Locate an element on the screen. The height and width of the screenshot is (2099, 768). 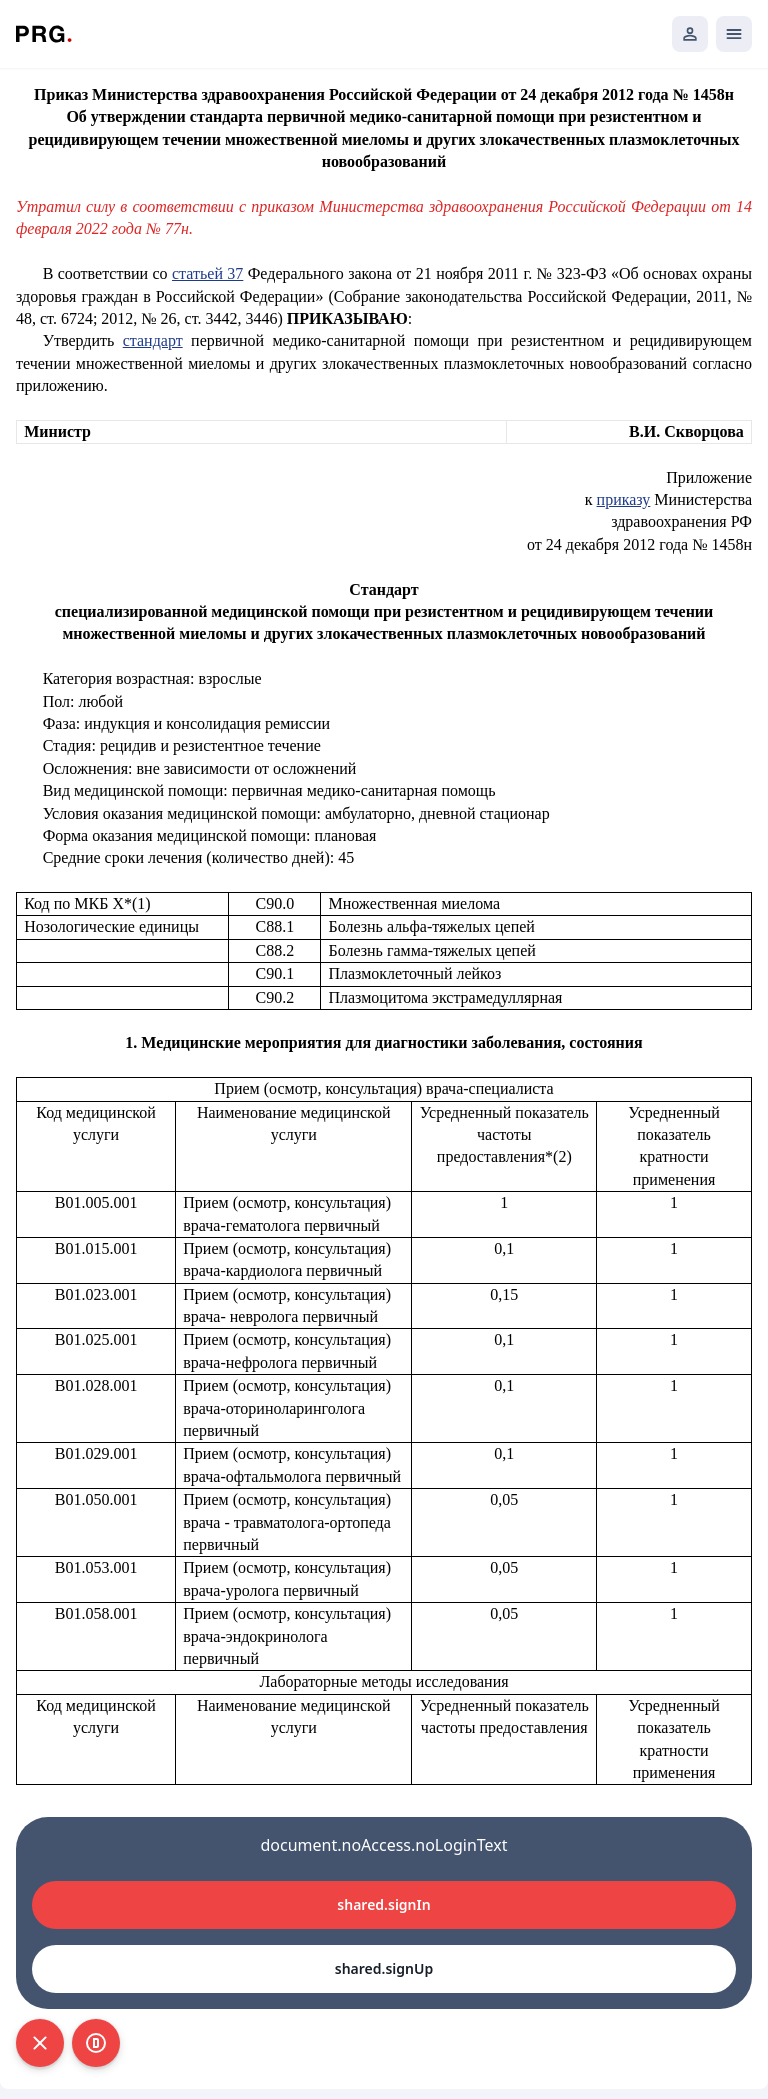
[Открыть мобильное меню] is located at coordinates (734, 34).